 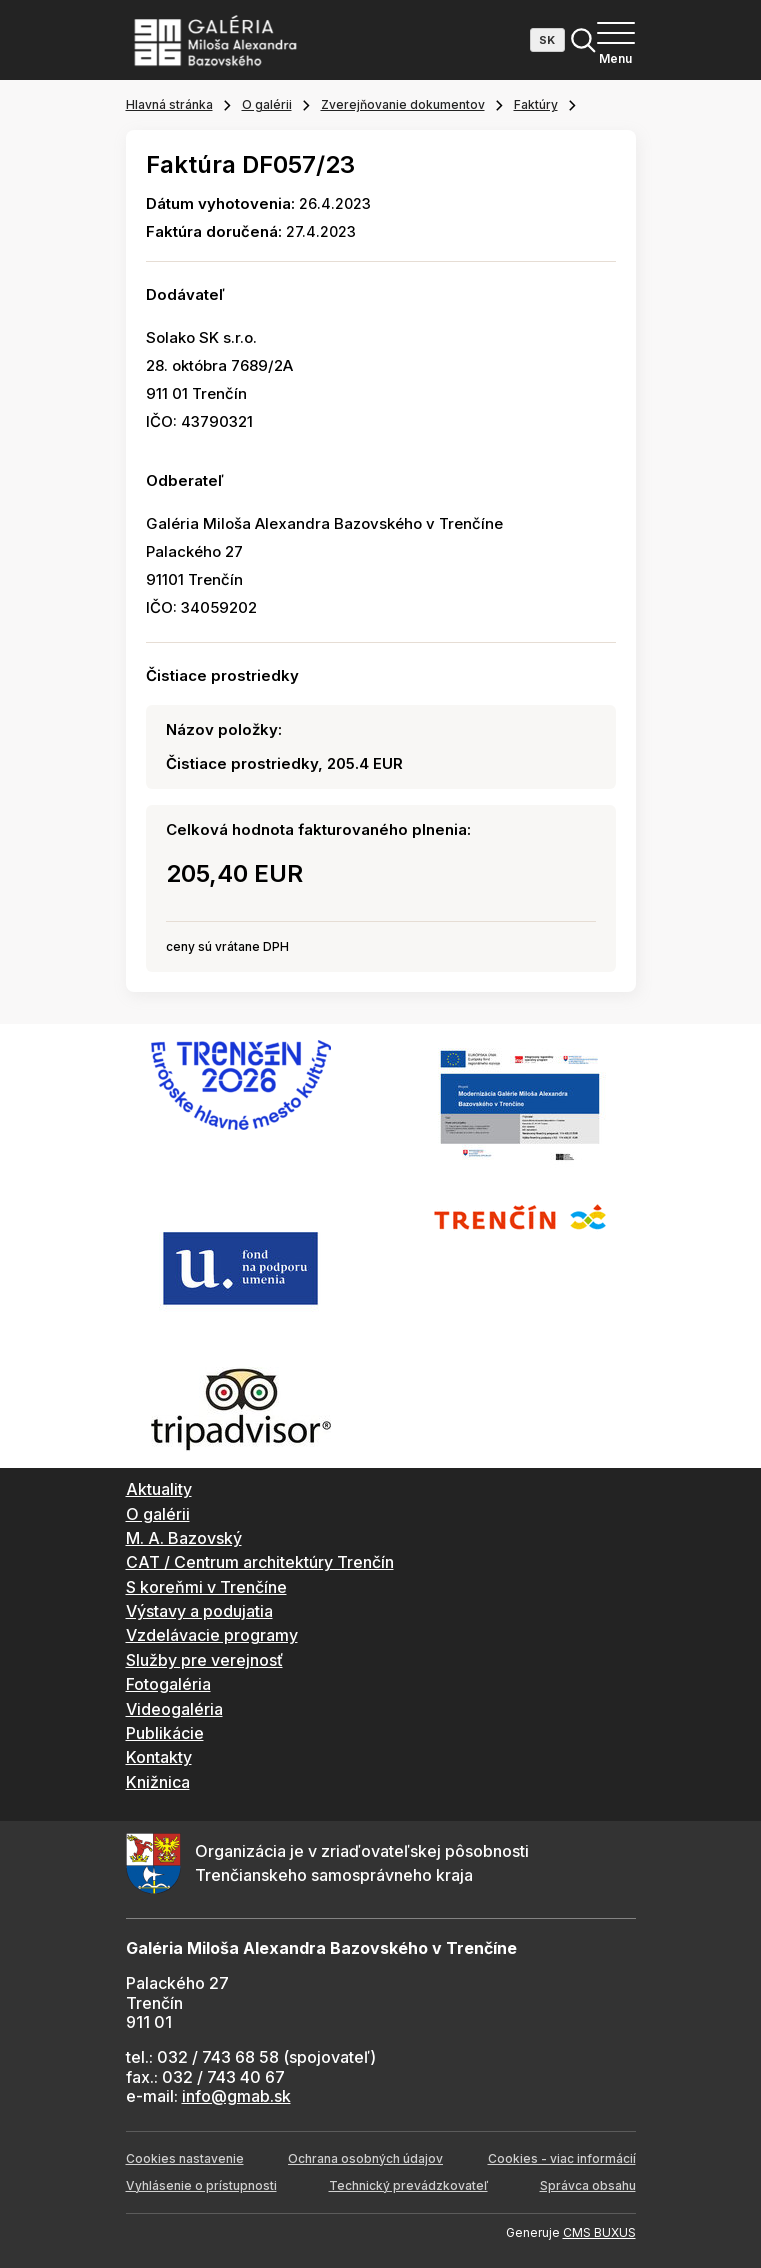 I want to click on O galérii, so click(x=267, y=104).